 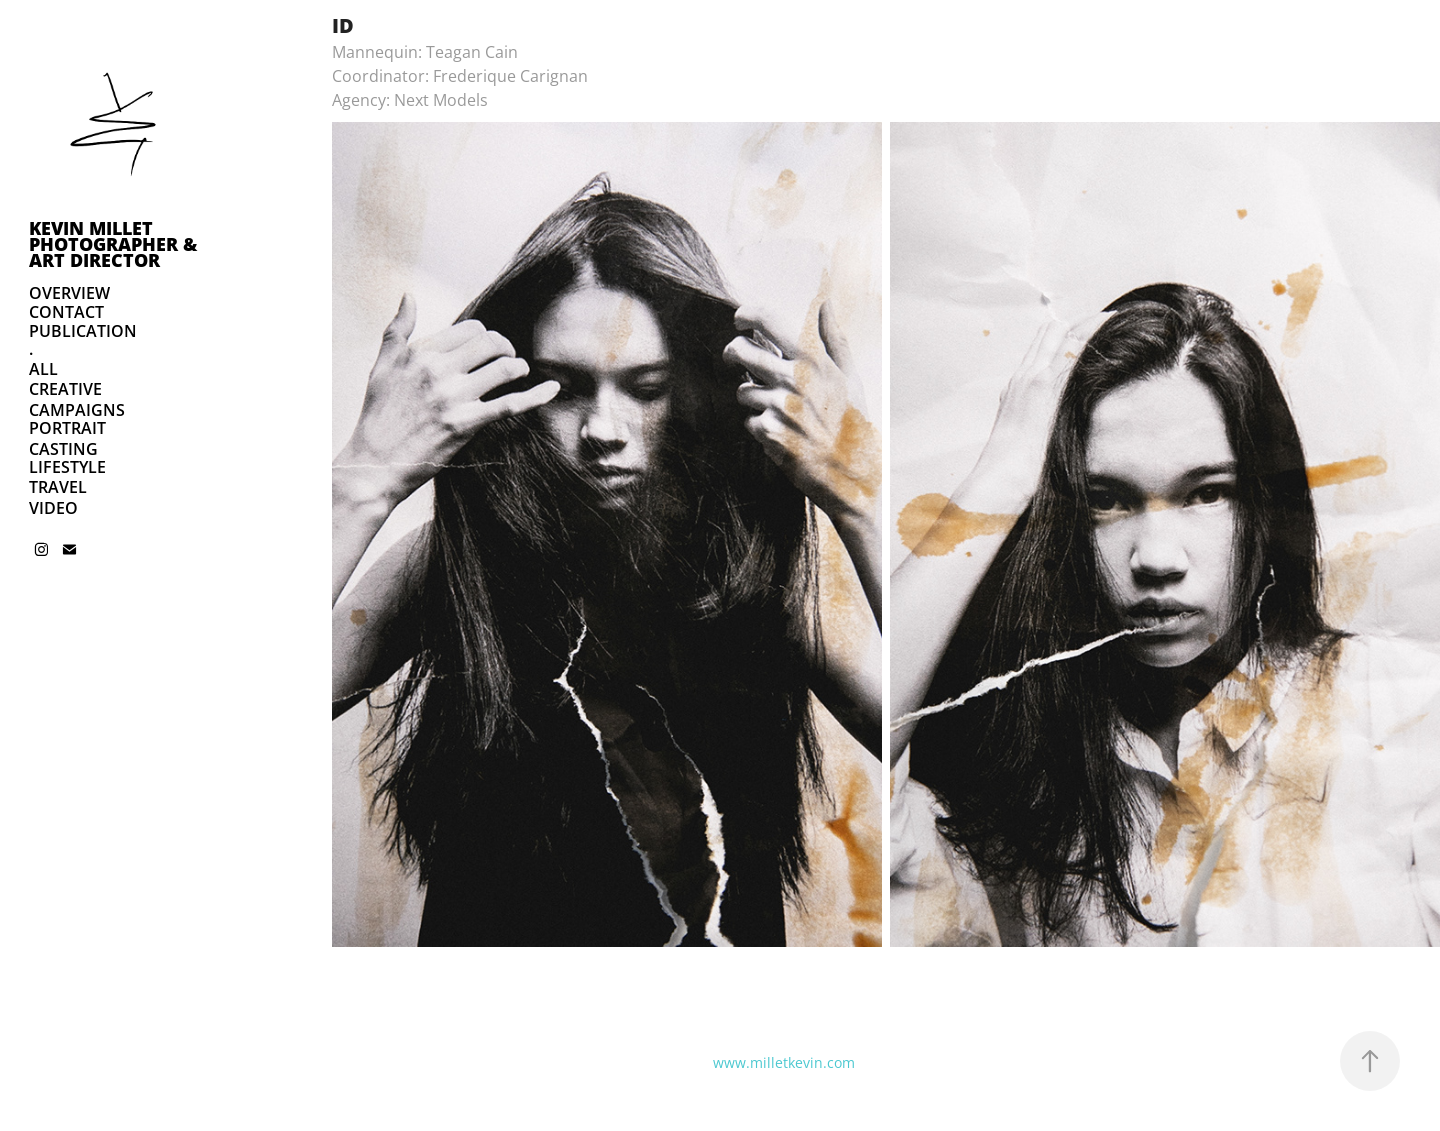 I want to click on CAMPAIGNS, so click(x=77, y=410).